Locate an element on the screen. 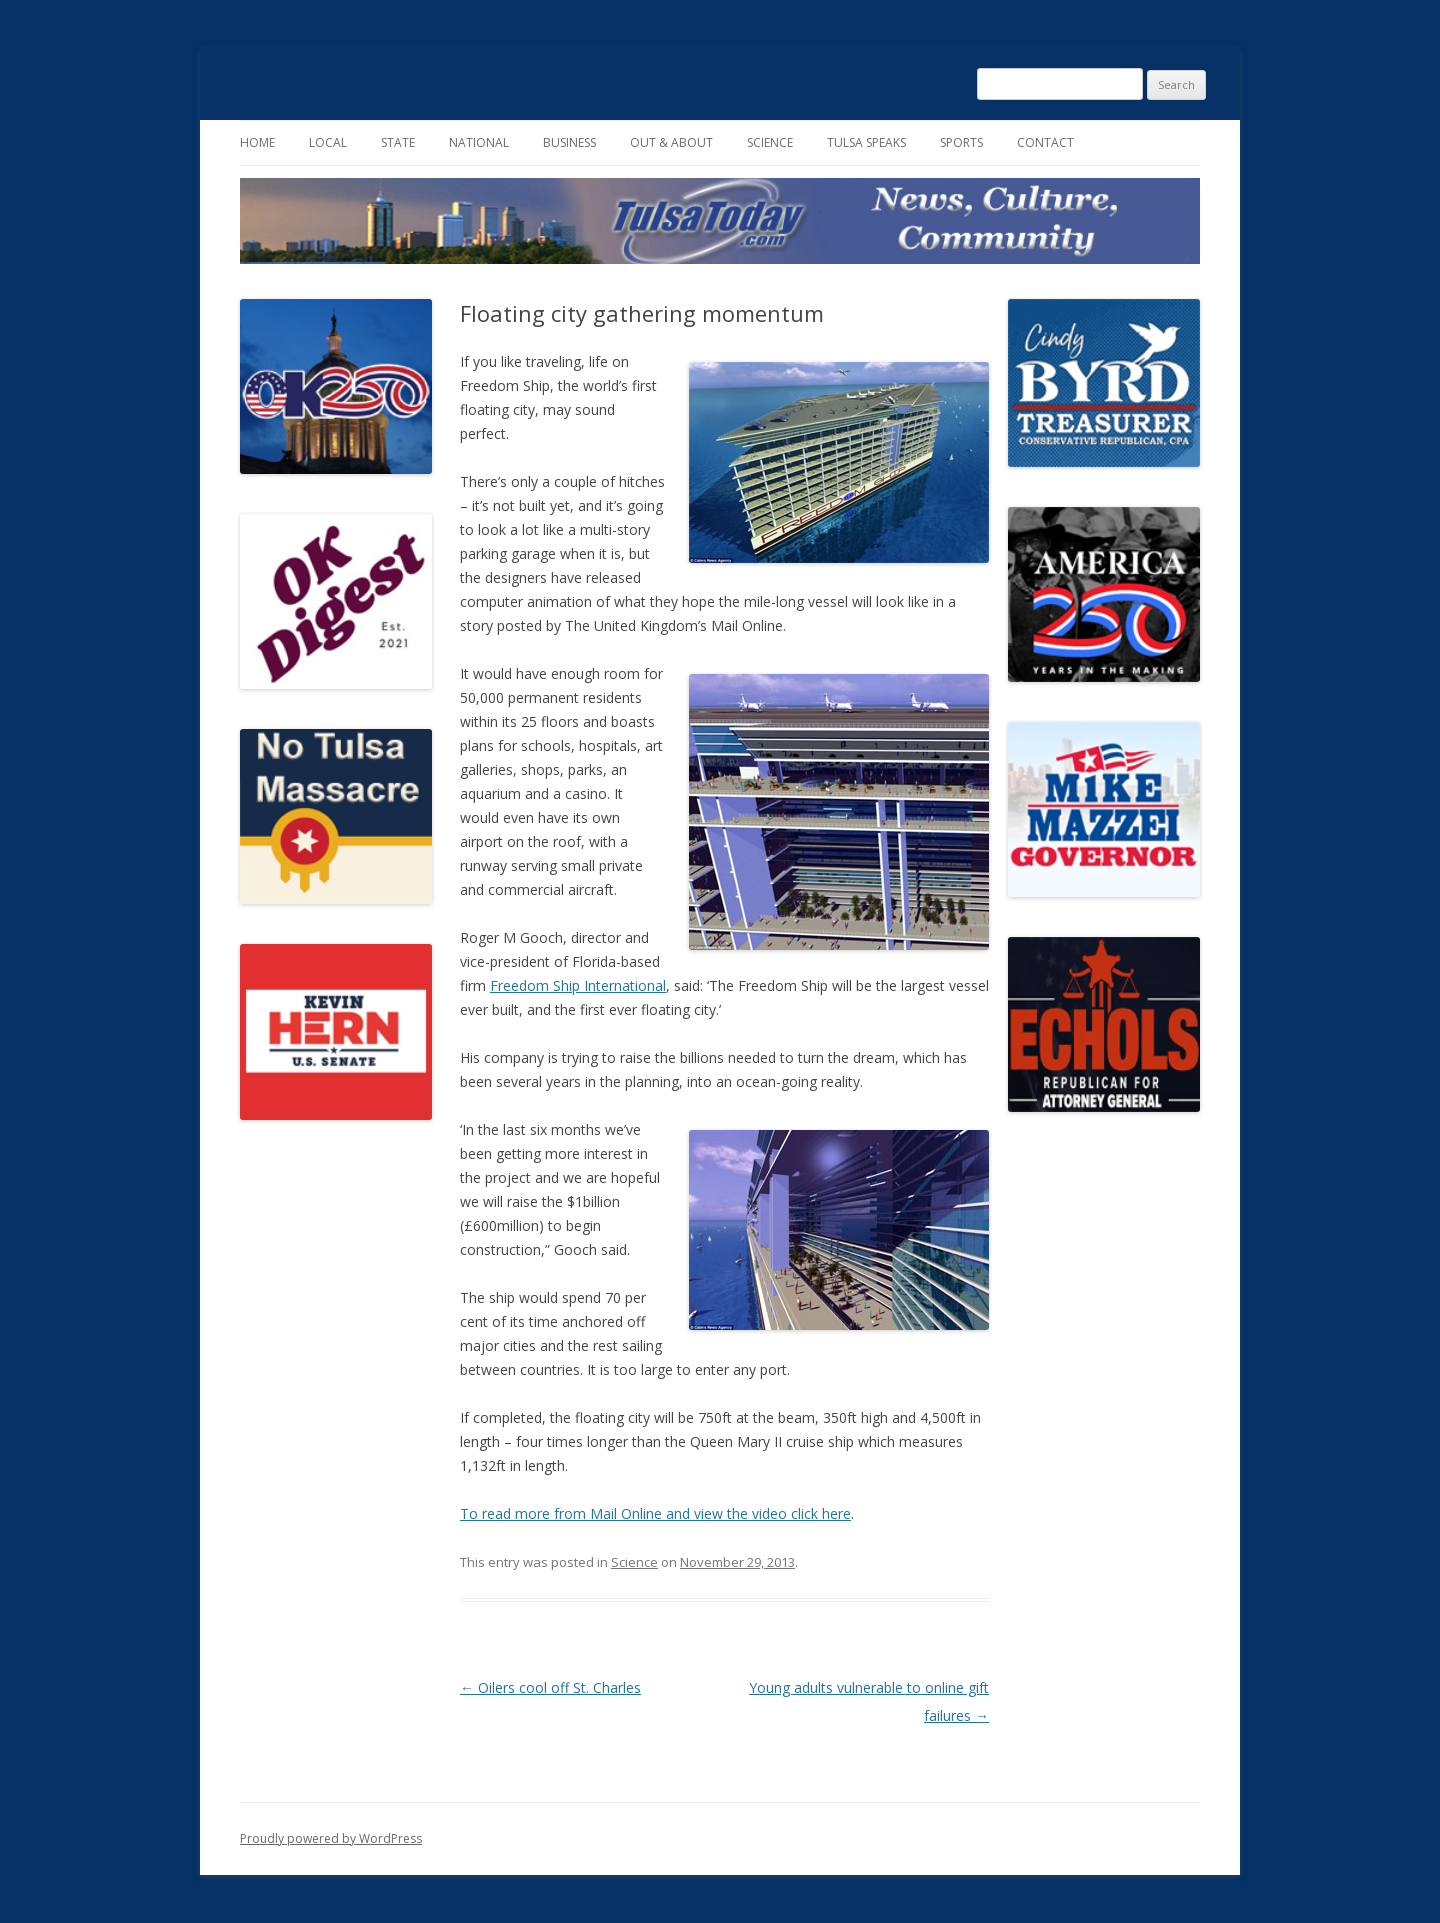  Sports is located at coordinates (961, 142).